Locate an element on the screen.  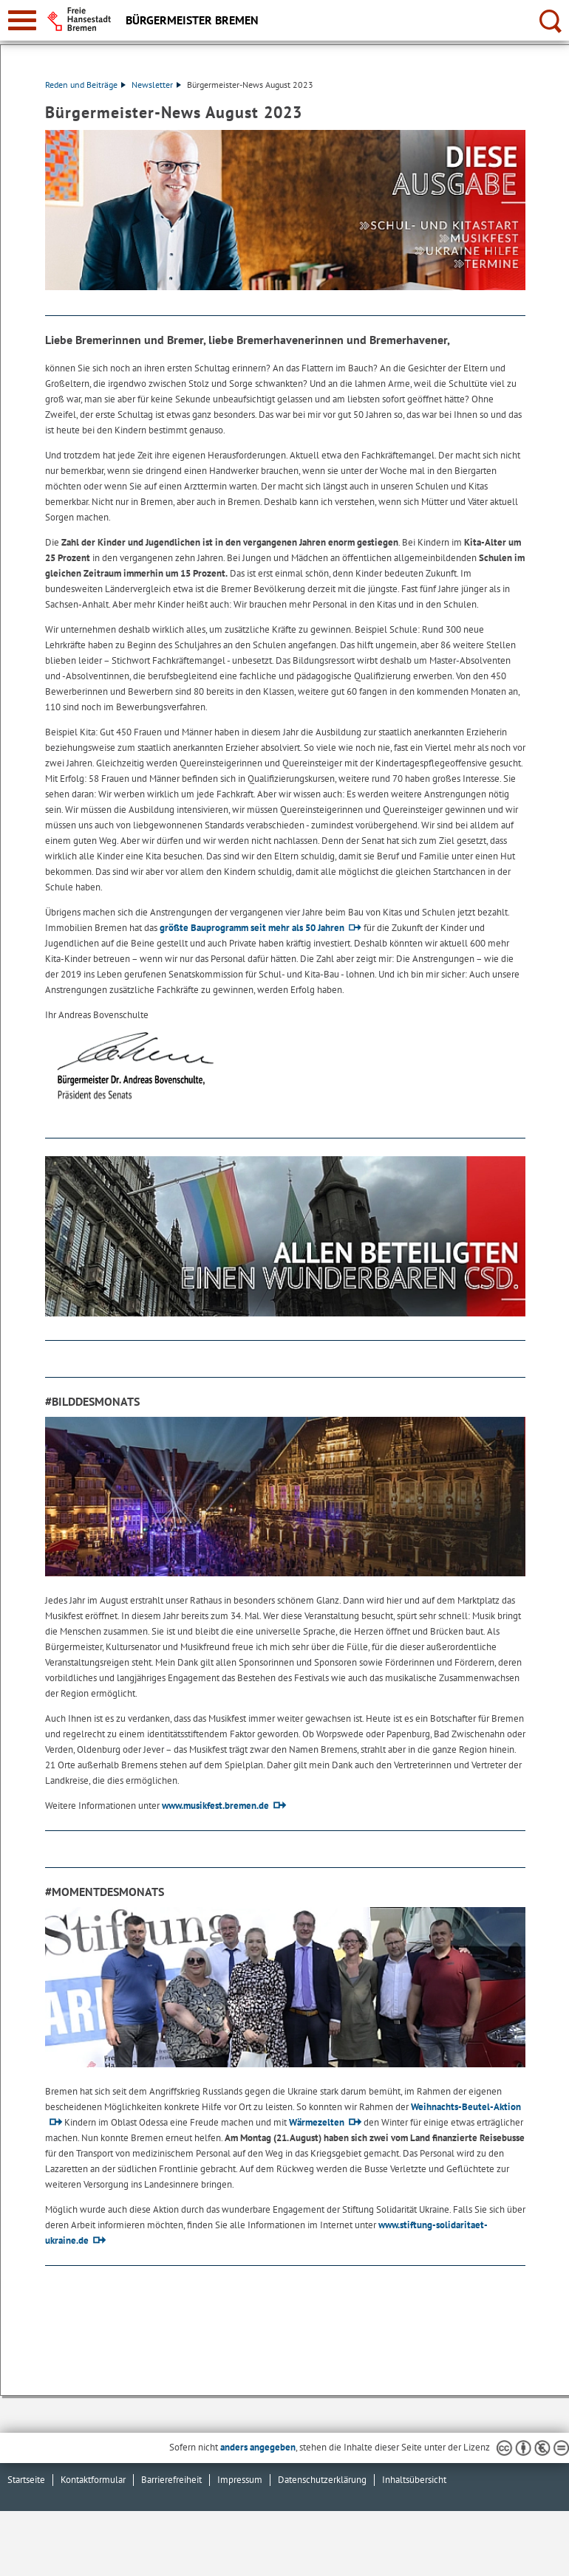
Wärmezelten is located at coordinates (316, 2122).